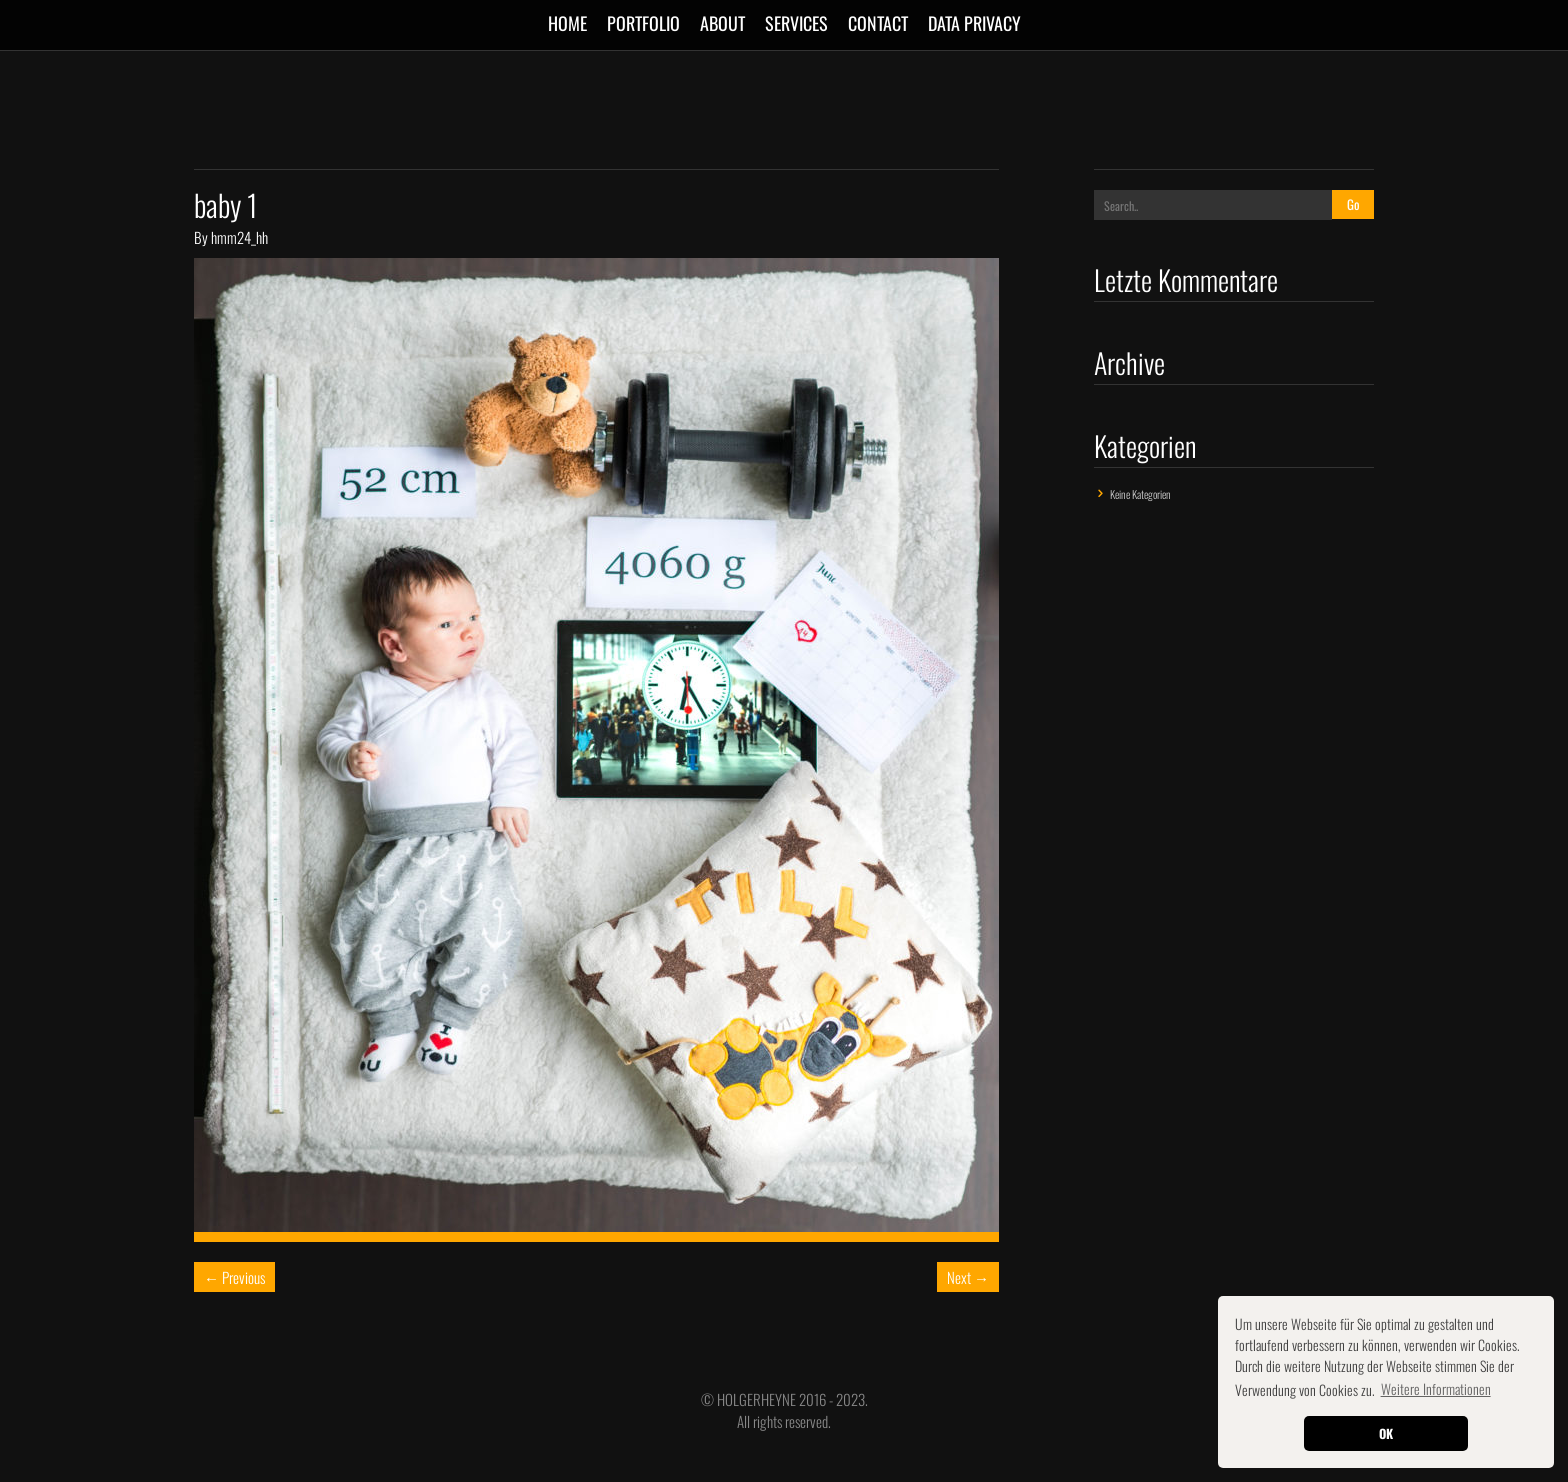  I want to click on ABOUT, so click(722, 23).